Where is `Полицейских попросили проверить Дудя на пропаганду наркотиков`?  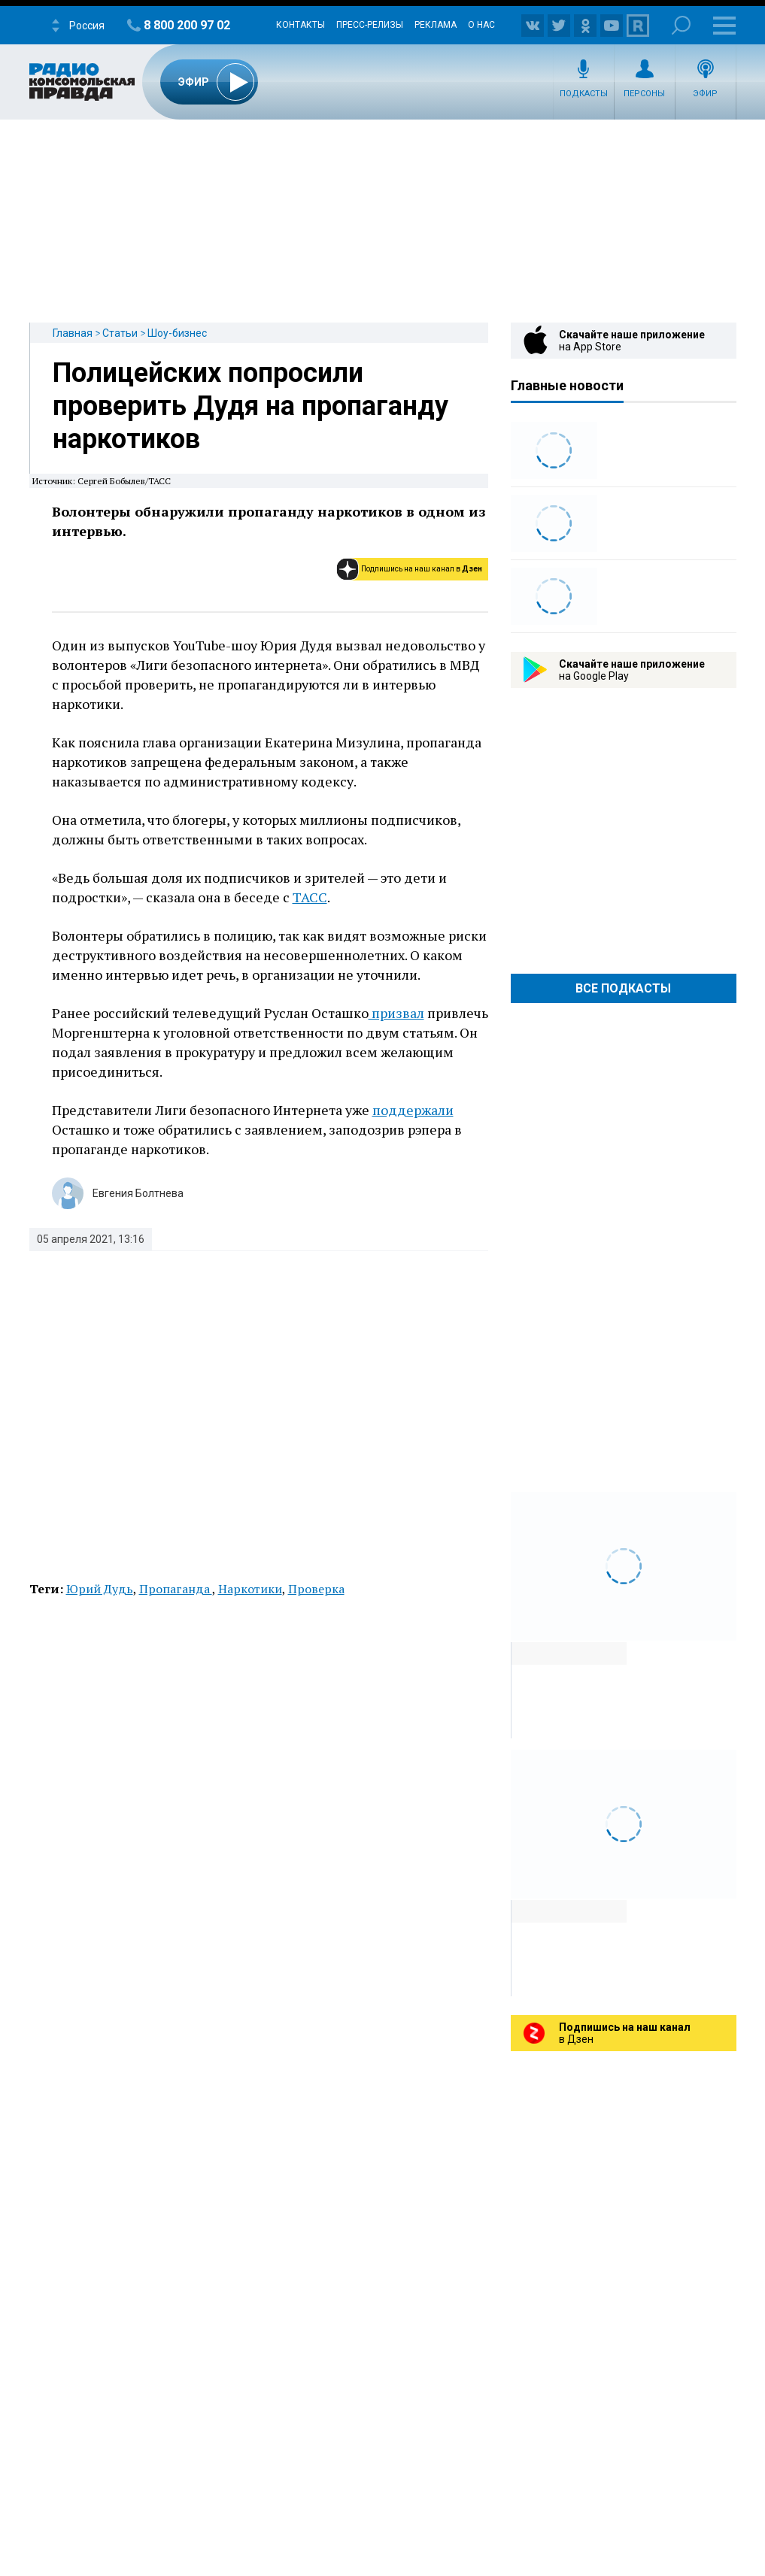
Полицейских попросили проверить Дудя на пропаганду наркотиков is located at coordinates (250, 406).